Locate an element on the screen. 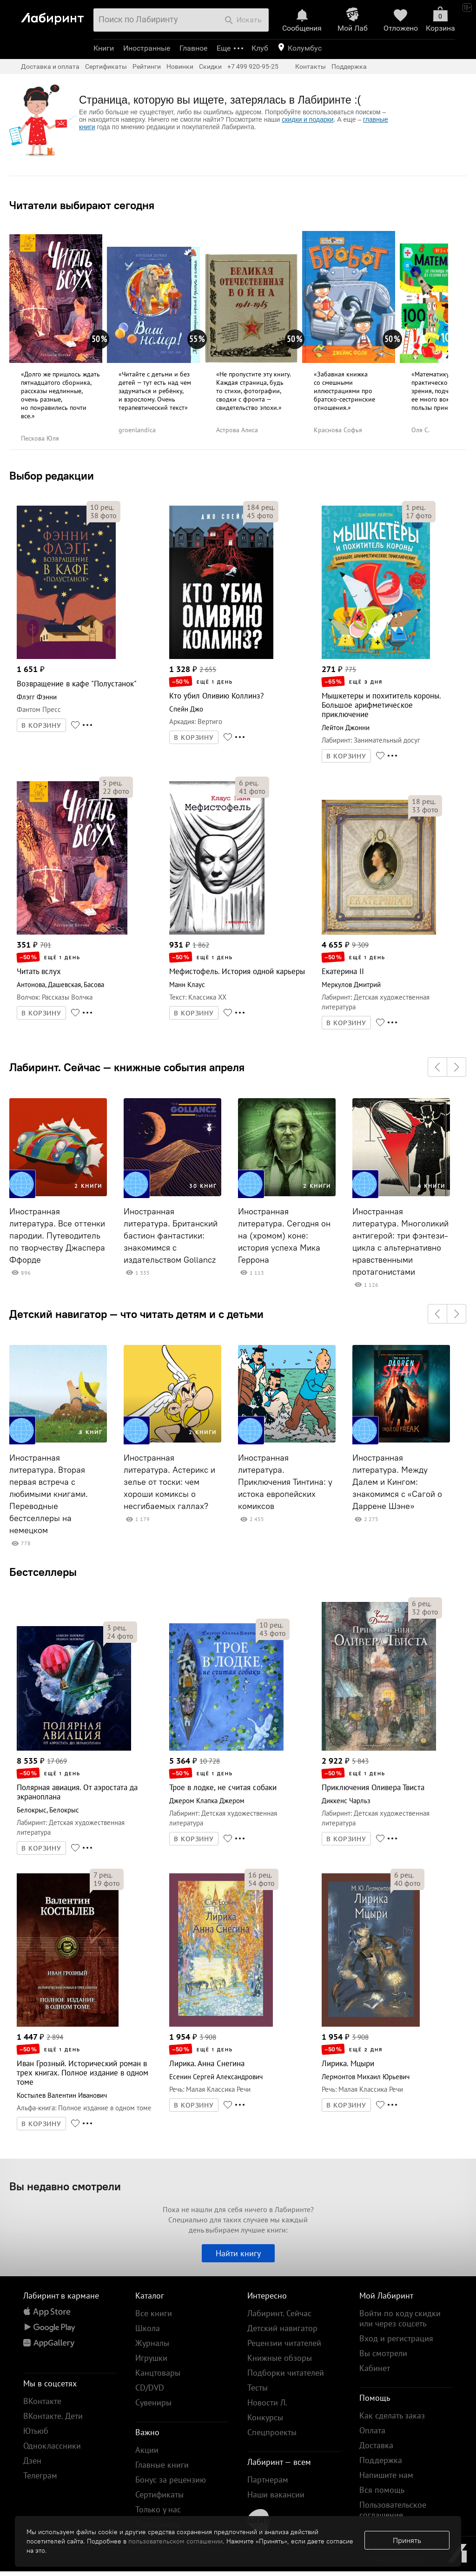 This screenshot has height=2576, width=476. Вход и регистрация is located at coordinates (396, 2338).